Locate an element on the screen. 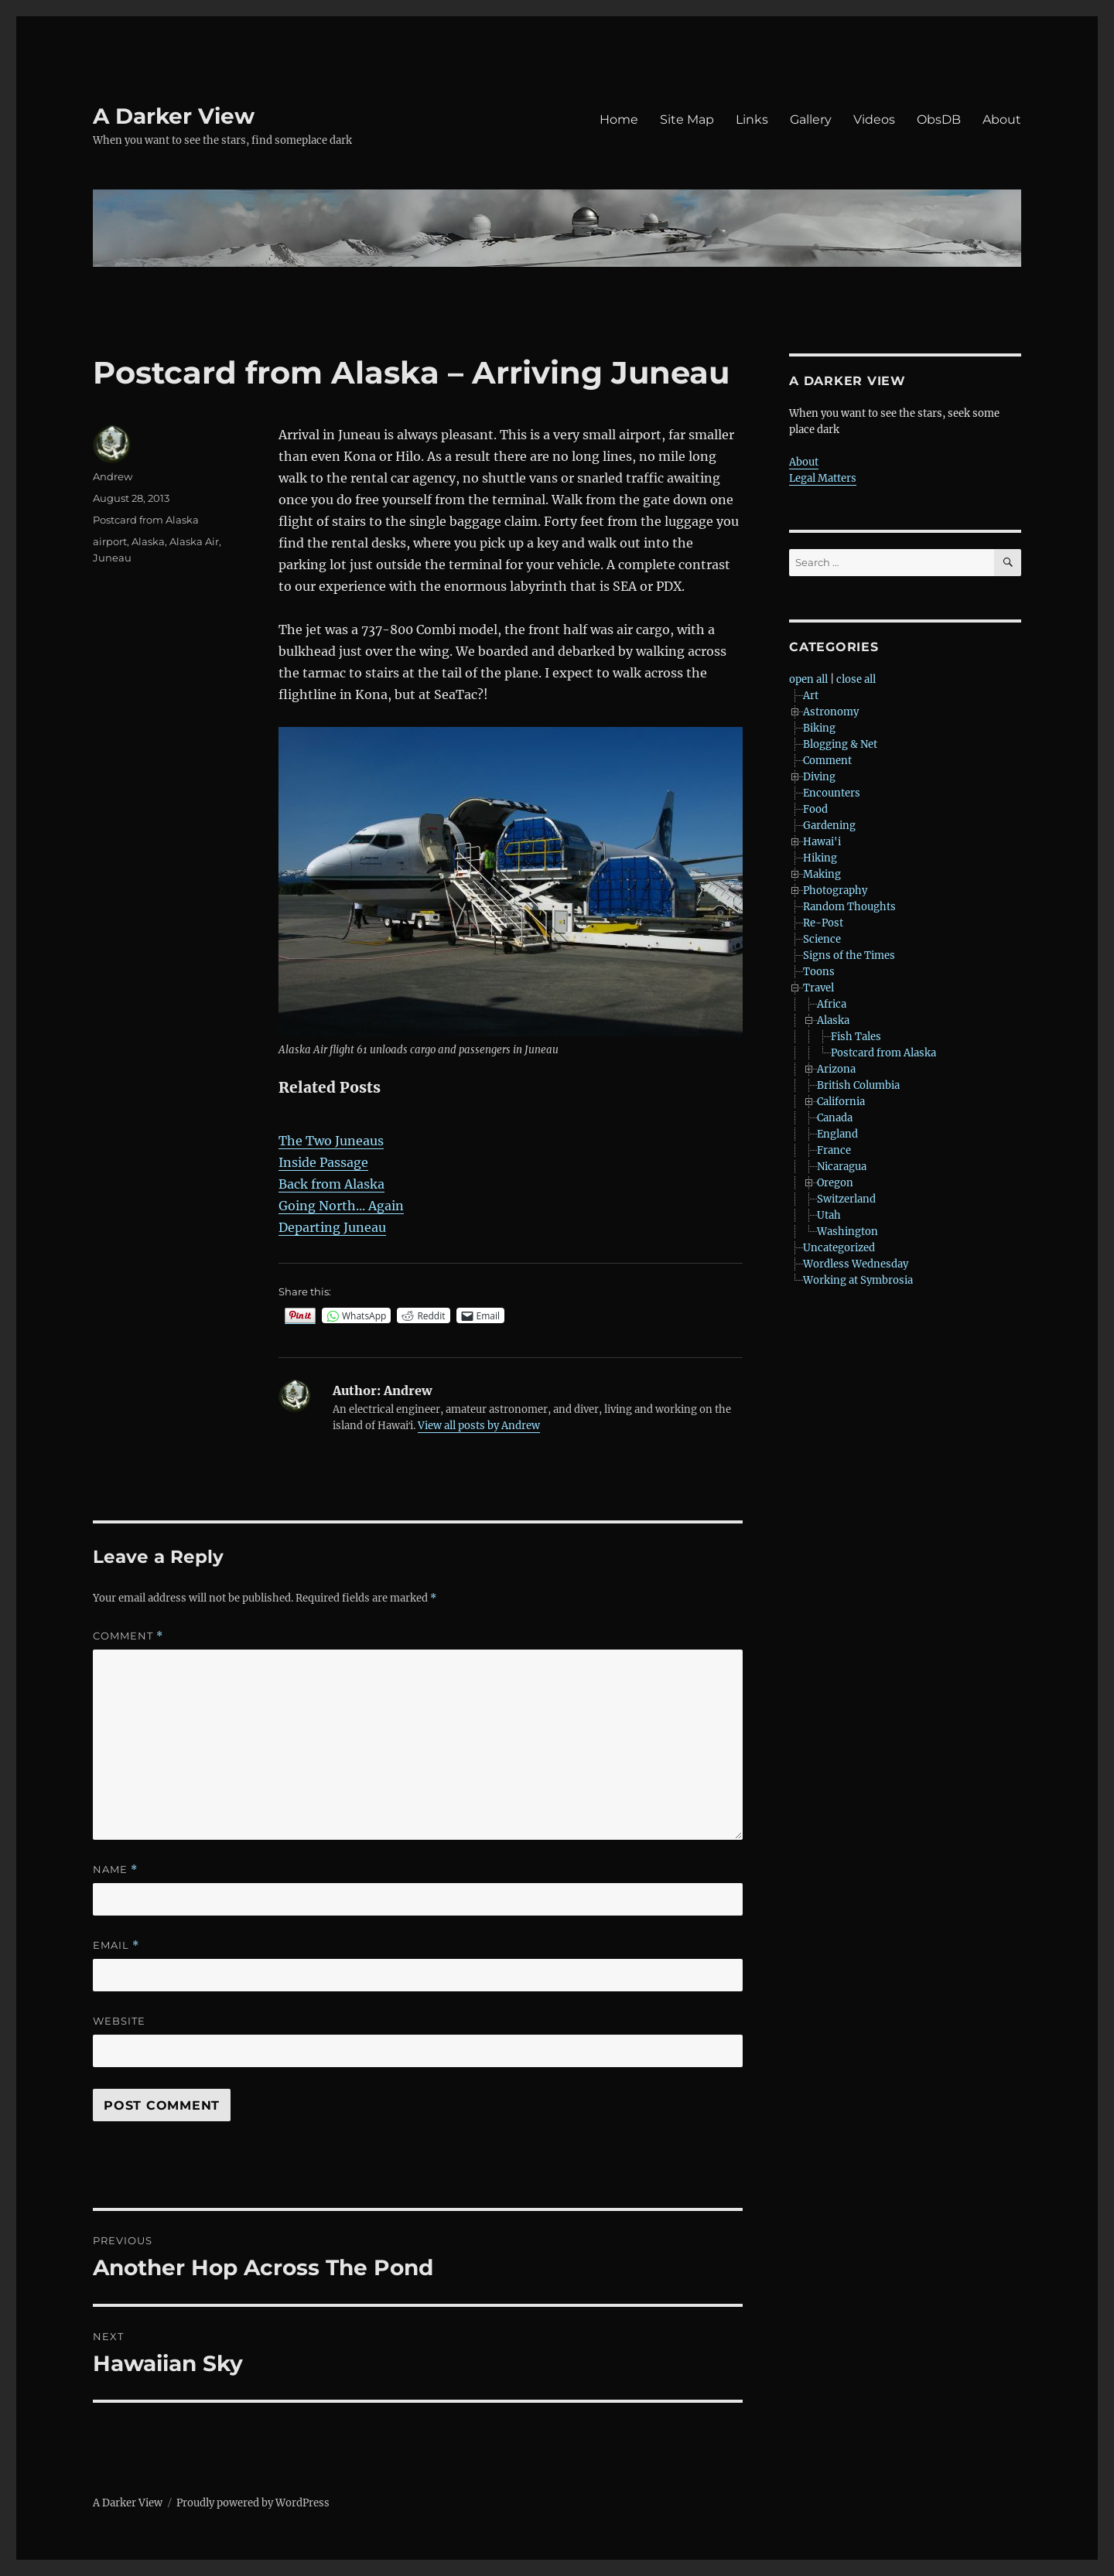 This screenshot has height=2576, width=1114. Oregon is located at coordinates (835, 1182).